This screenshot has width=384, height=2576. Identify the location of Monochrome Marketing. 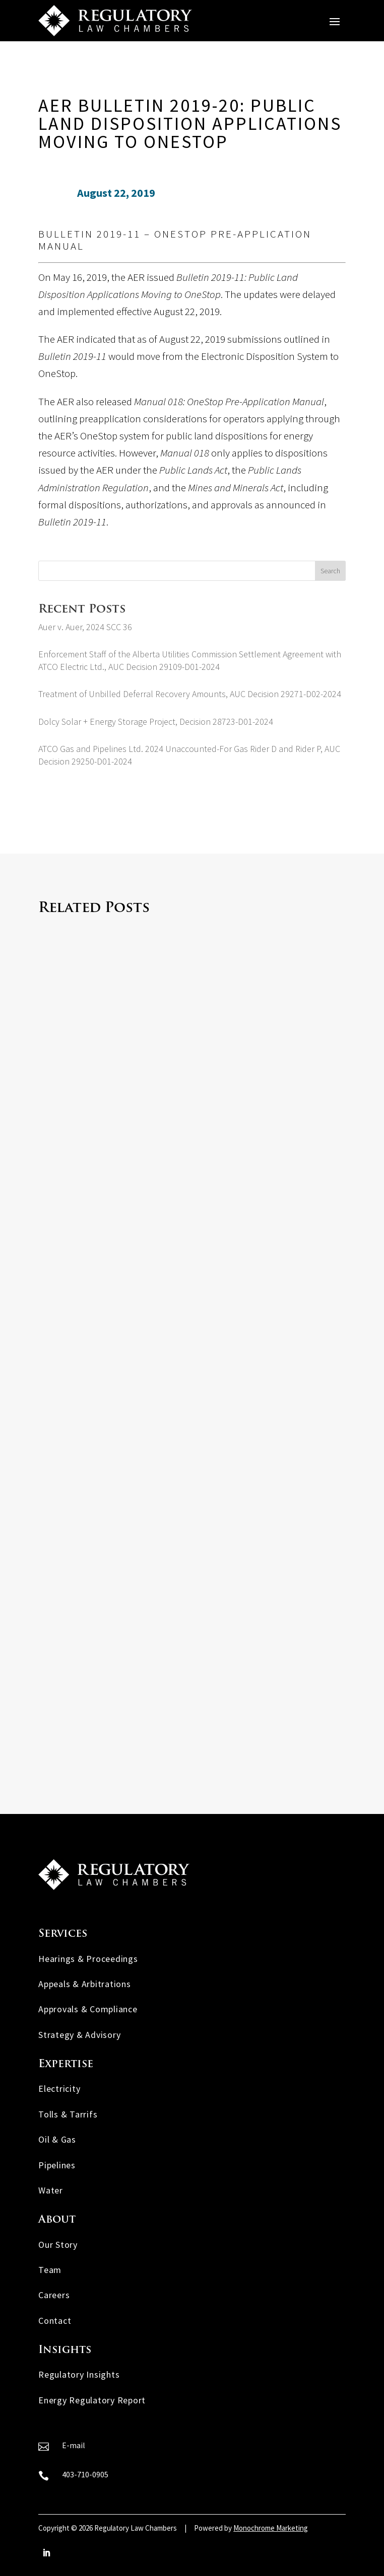
(270, 2528).